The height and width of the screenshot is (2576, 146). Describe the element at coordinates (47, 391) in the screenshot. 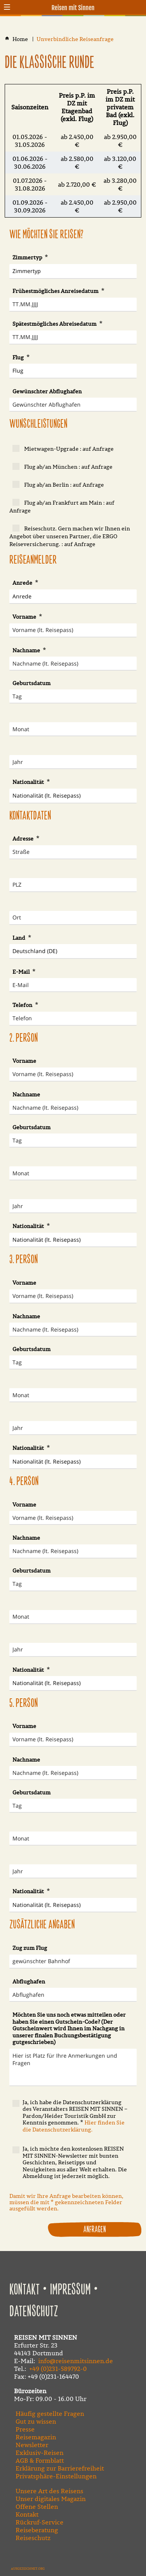

I see `Gewünschter Abflughafen` at that location.